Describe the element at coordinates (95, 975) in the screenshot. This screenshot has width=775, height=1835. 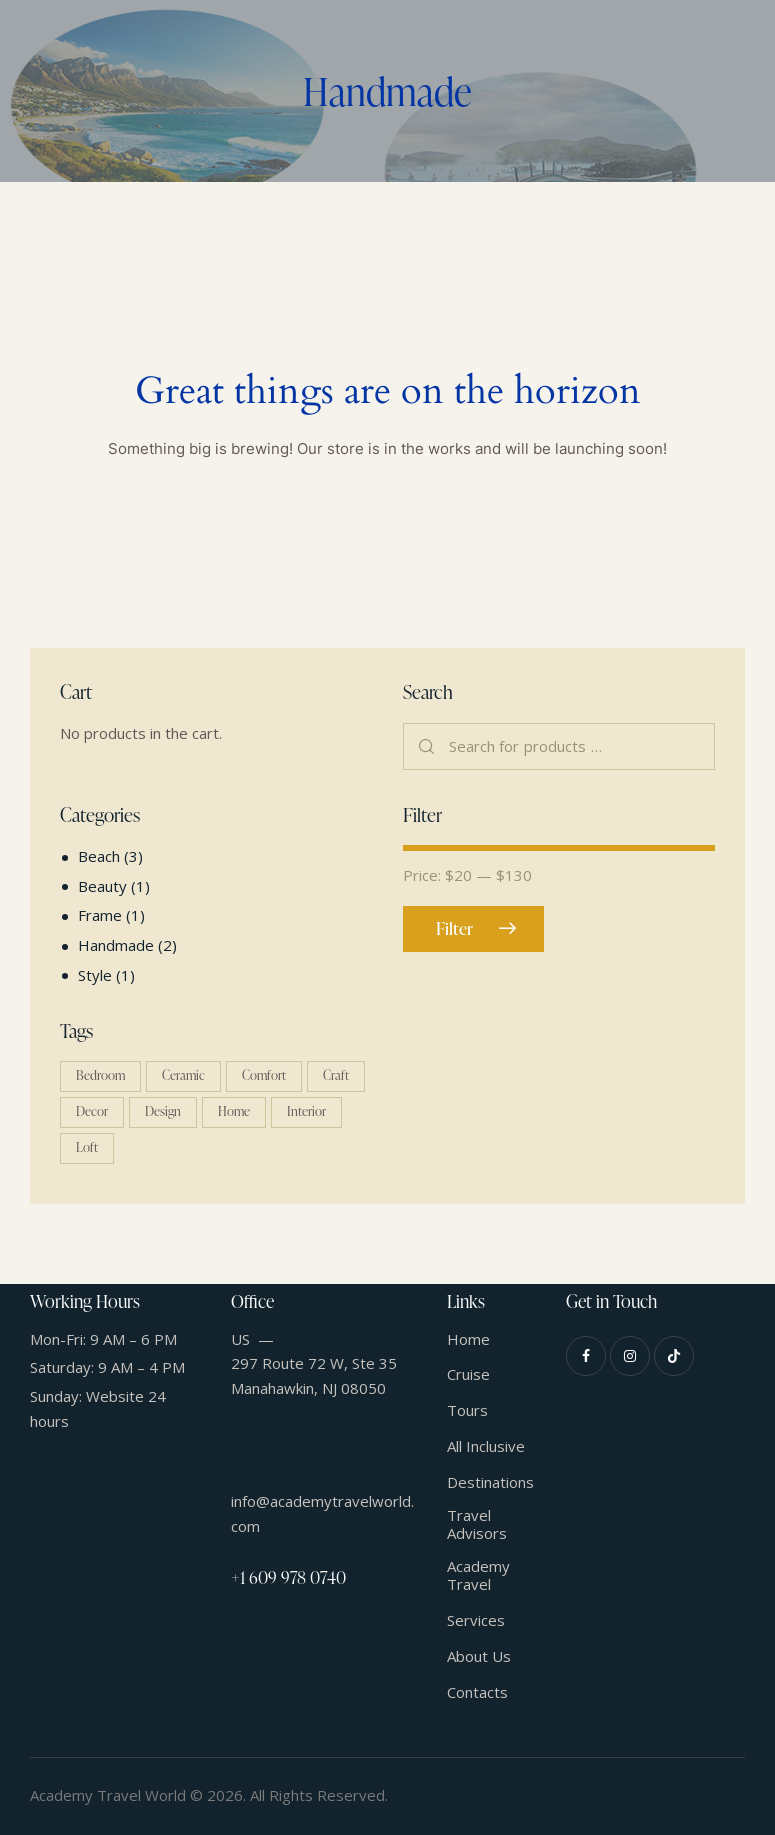
I see `Style` at that location.